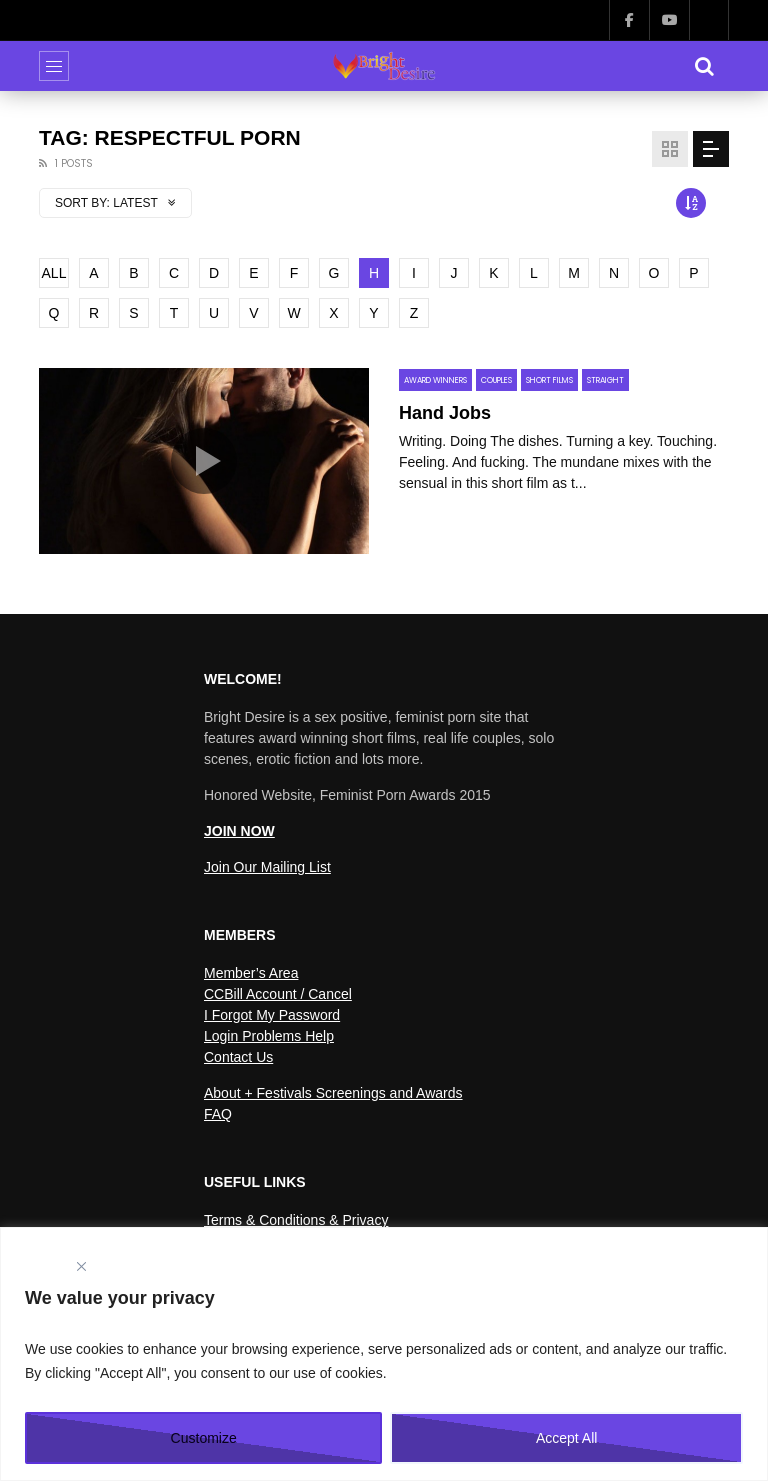 Image resolution: width=768 pixels, height=1481 pixels. I want to click on Login Problems Help, so click(269, 1036).